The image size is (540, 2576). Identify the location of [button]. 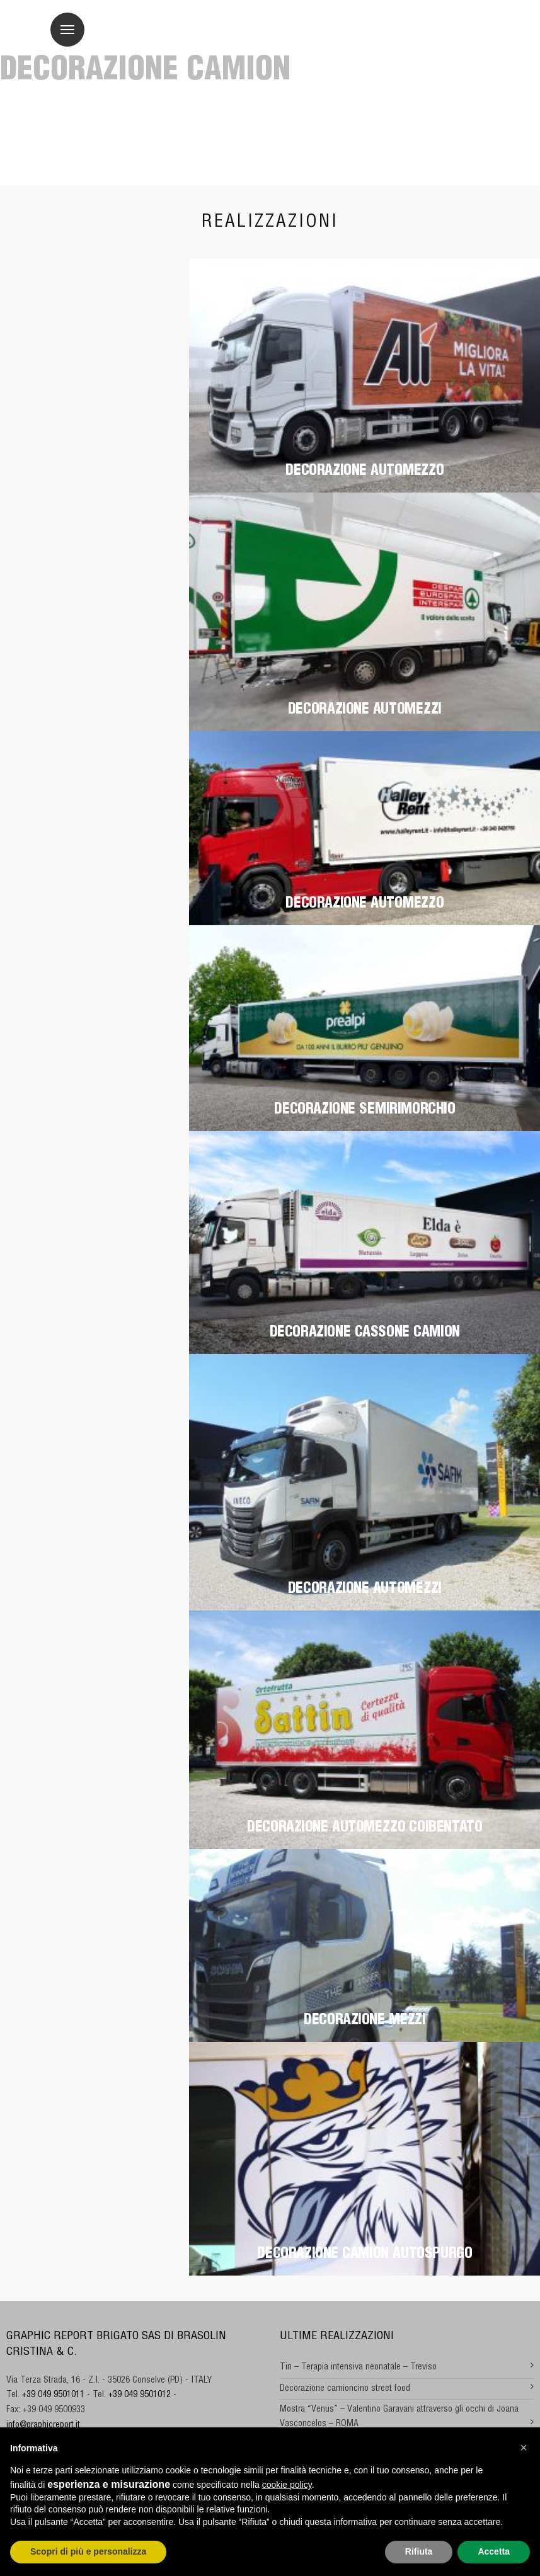
(524, 2447).